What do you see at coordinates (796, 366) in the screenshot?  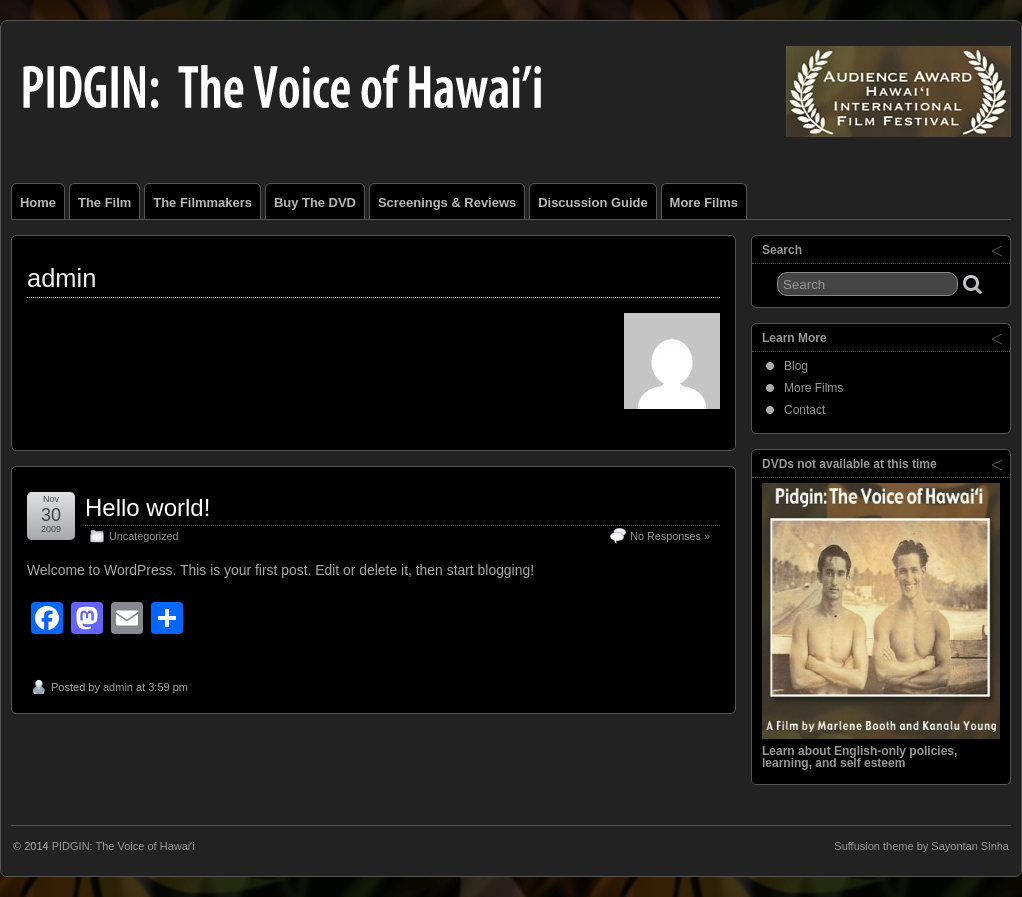 I see `Blog` at bounding box center [796, 366].